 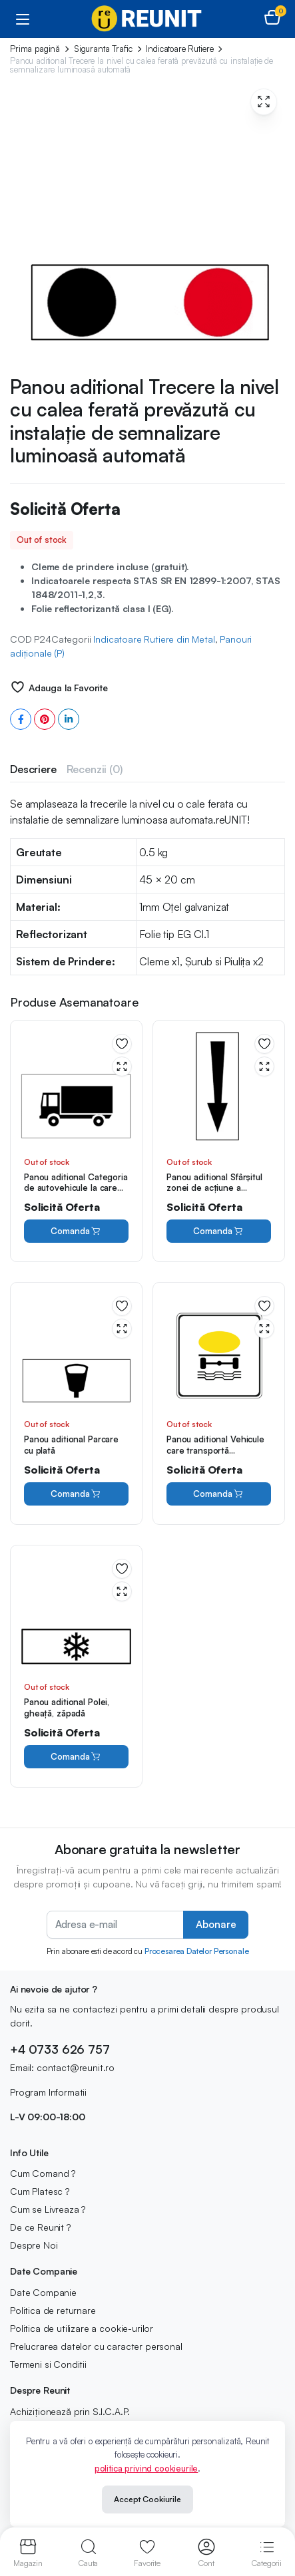 What do you see at coordinates (216, 1924) in the screenshot?
I see `Abonare` at bounding box center [216, 1924].